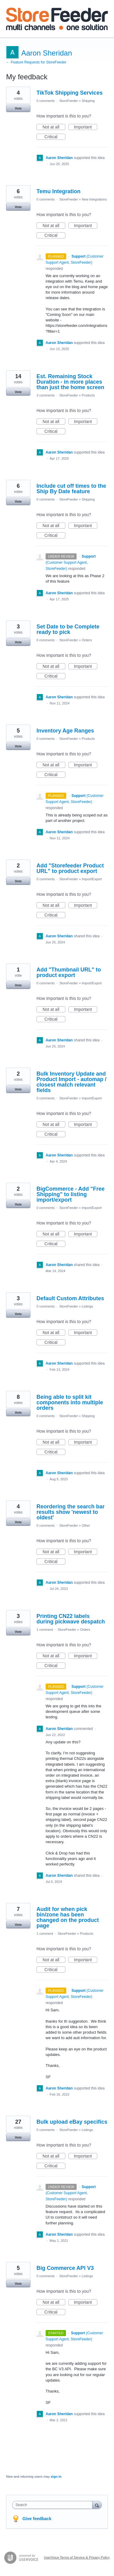 This screenshot has height=2576, width=114. I want to click on 1 comment, so click(44, 1629).